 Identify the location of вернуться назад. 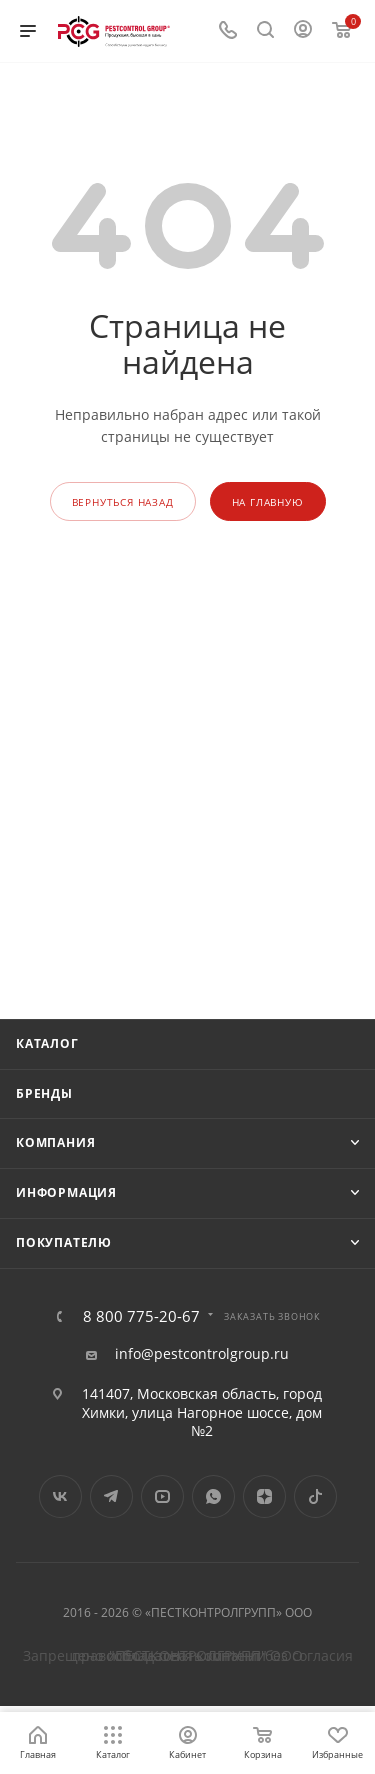
(123, 502).